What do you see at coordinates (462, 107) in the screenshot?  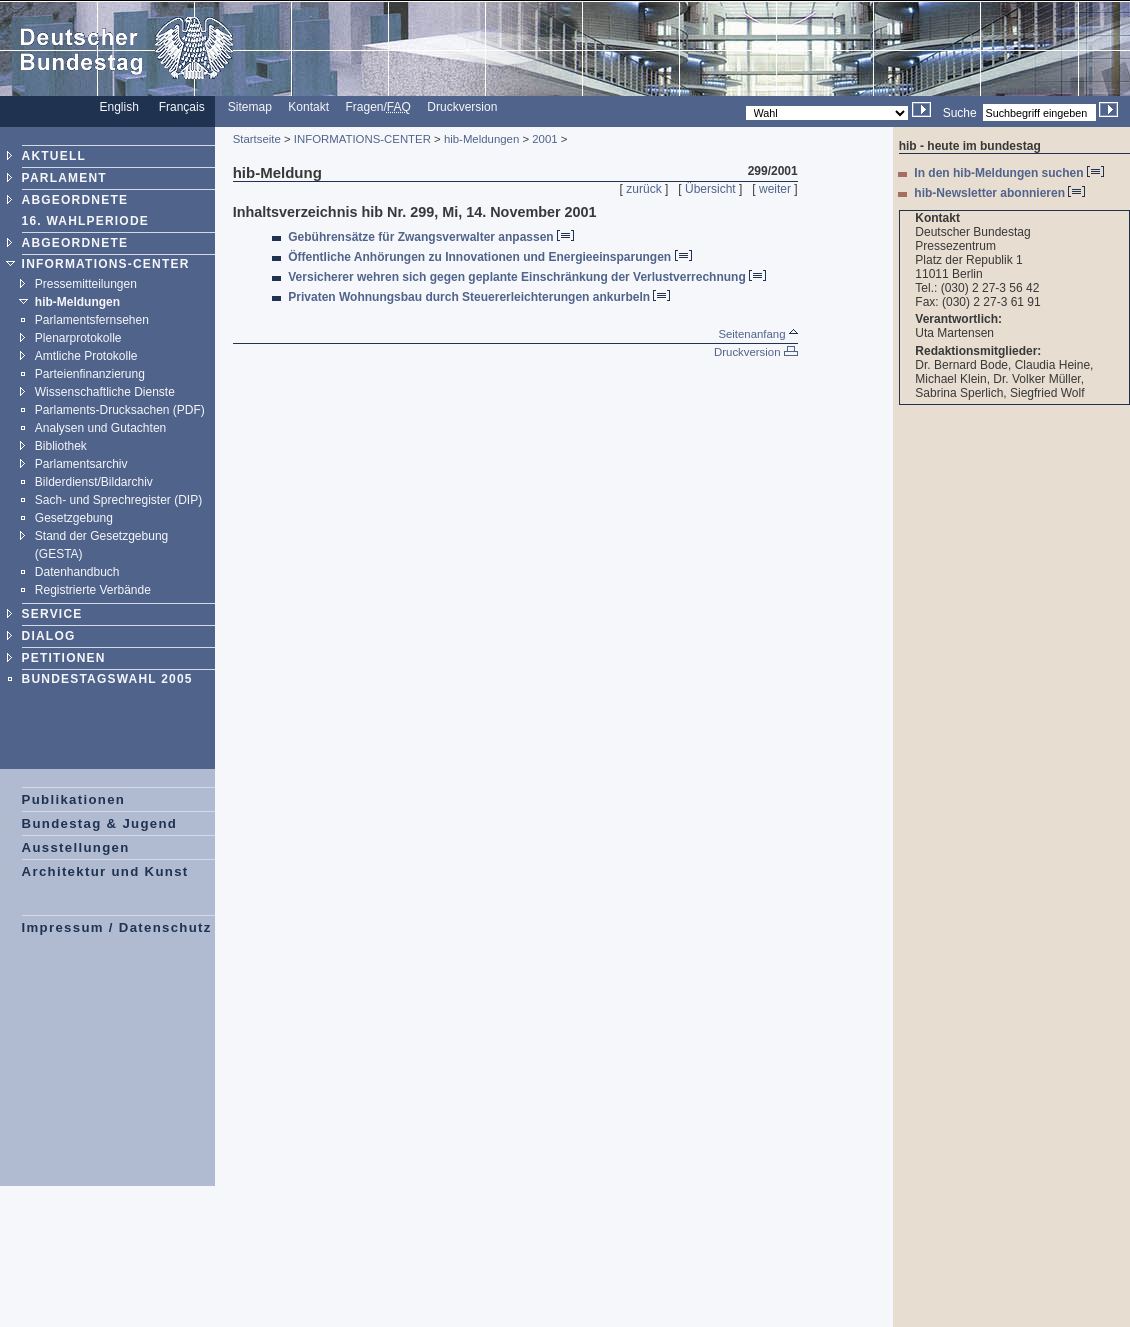 I see `Druckversion` at bounding box center [462, 107].